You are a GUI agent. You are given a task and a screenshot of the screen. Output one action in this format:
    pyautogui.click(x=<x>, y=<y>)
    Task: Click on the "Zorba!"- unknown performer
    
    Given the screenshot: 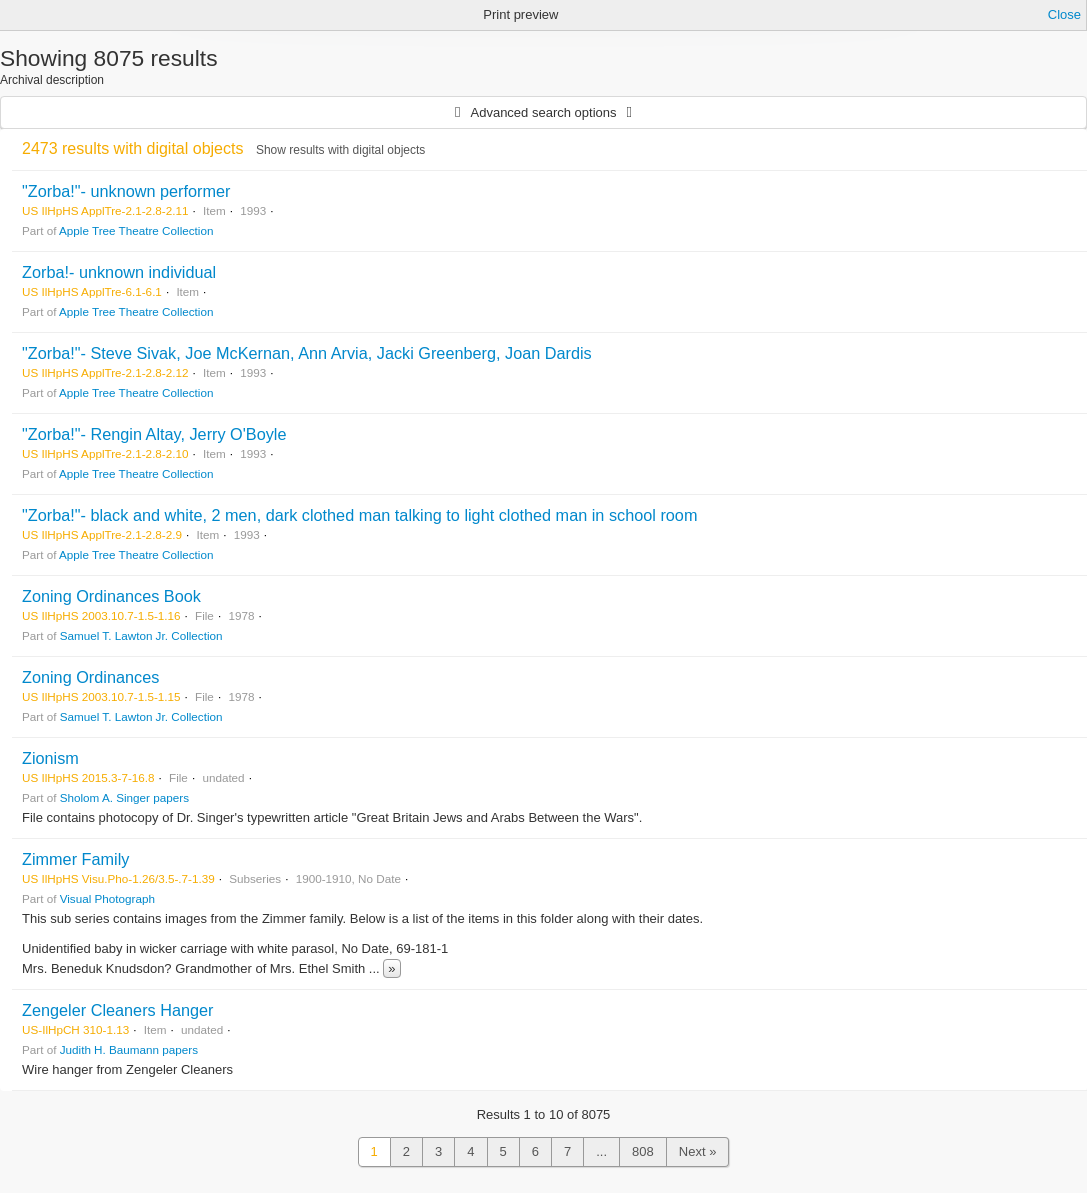 What is the action you would take?
    pyautogui.click(x=126, y=191)
    